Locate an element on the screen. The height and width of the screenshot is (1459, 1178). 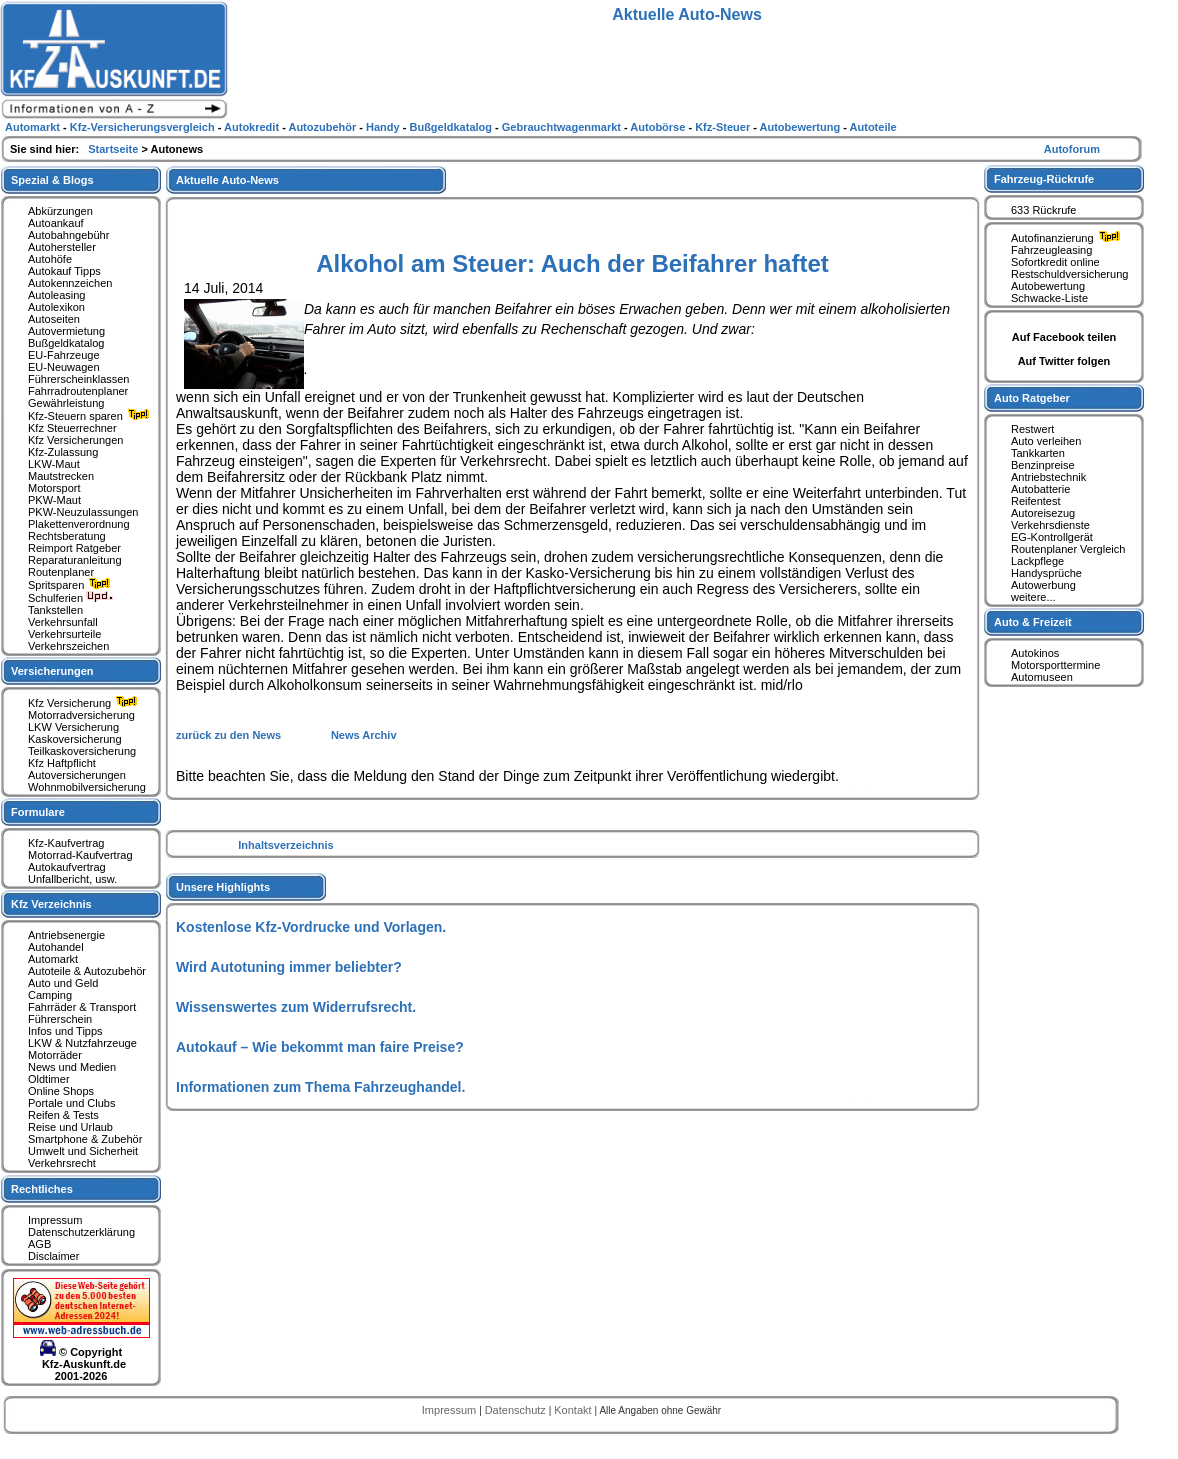
Plakettenverordnung is located at coordinates (79, 524).